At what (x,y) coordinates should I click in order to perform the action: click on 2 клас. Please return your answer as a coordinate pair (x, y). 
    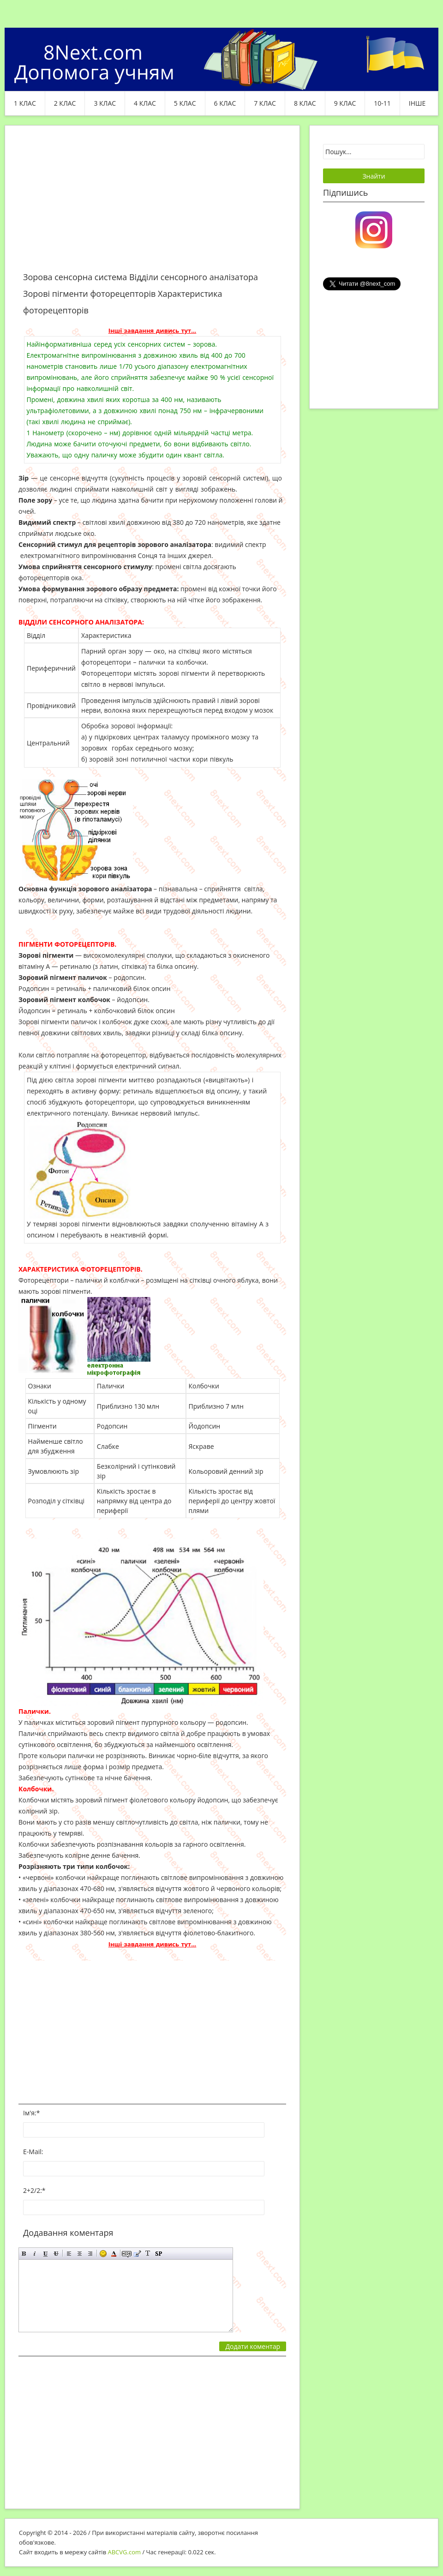
    Looking at the image, I should click on (65, 103).